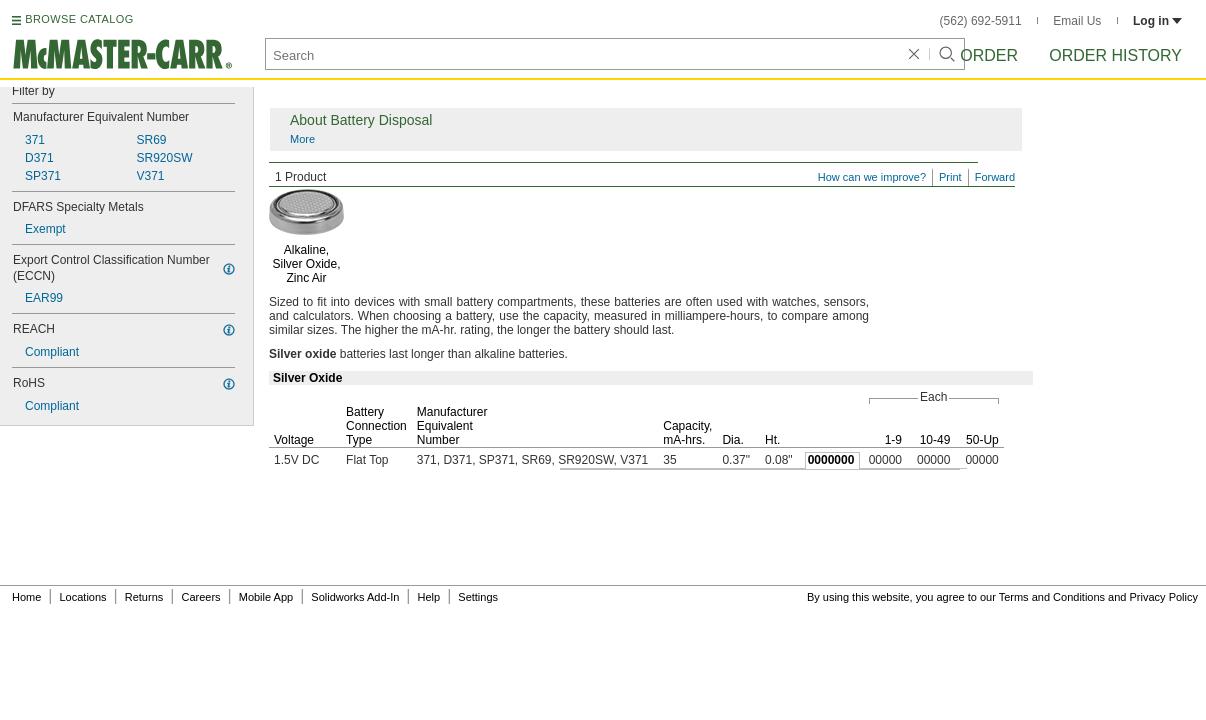 This screenshot has width=1206, height=720. I want to click on Mobile App, so click(266, 597).